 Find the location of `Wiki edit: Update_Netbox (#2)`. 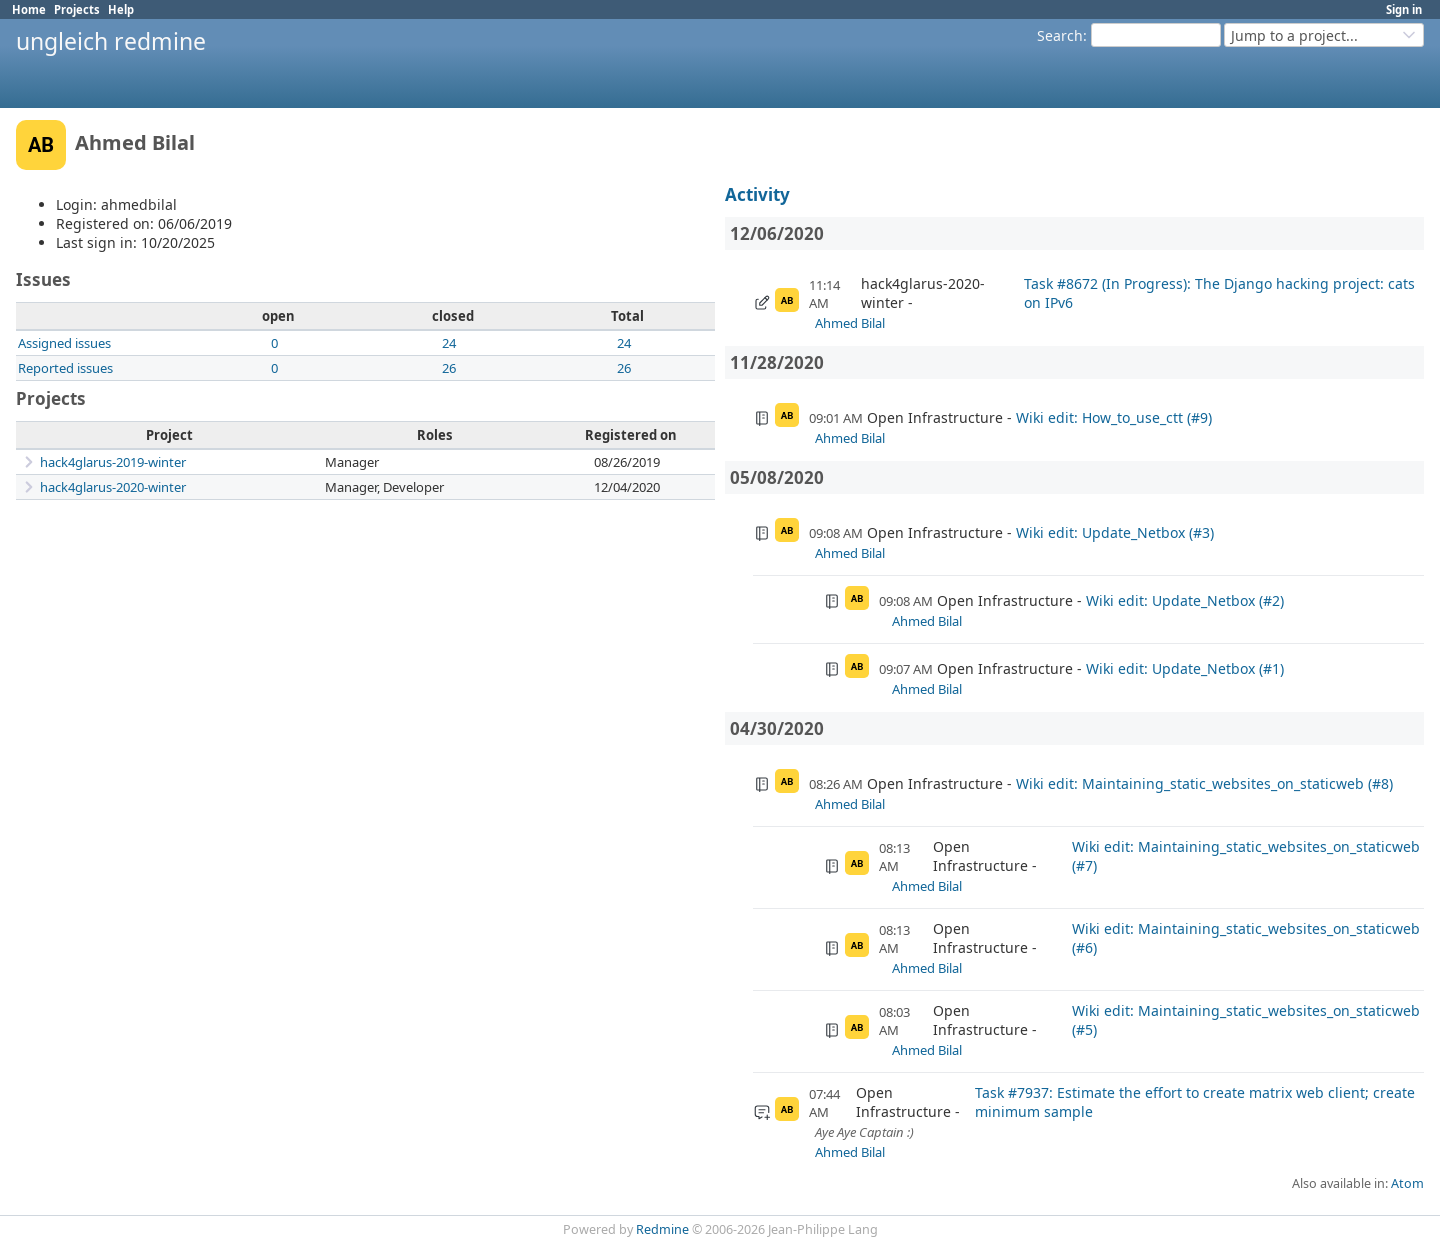

Wiki edit: Update_Netbox (#2) is located at coordinates (1185, 600).